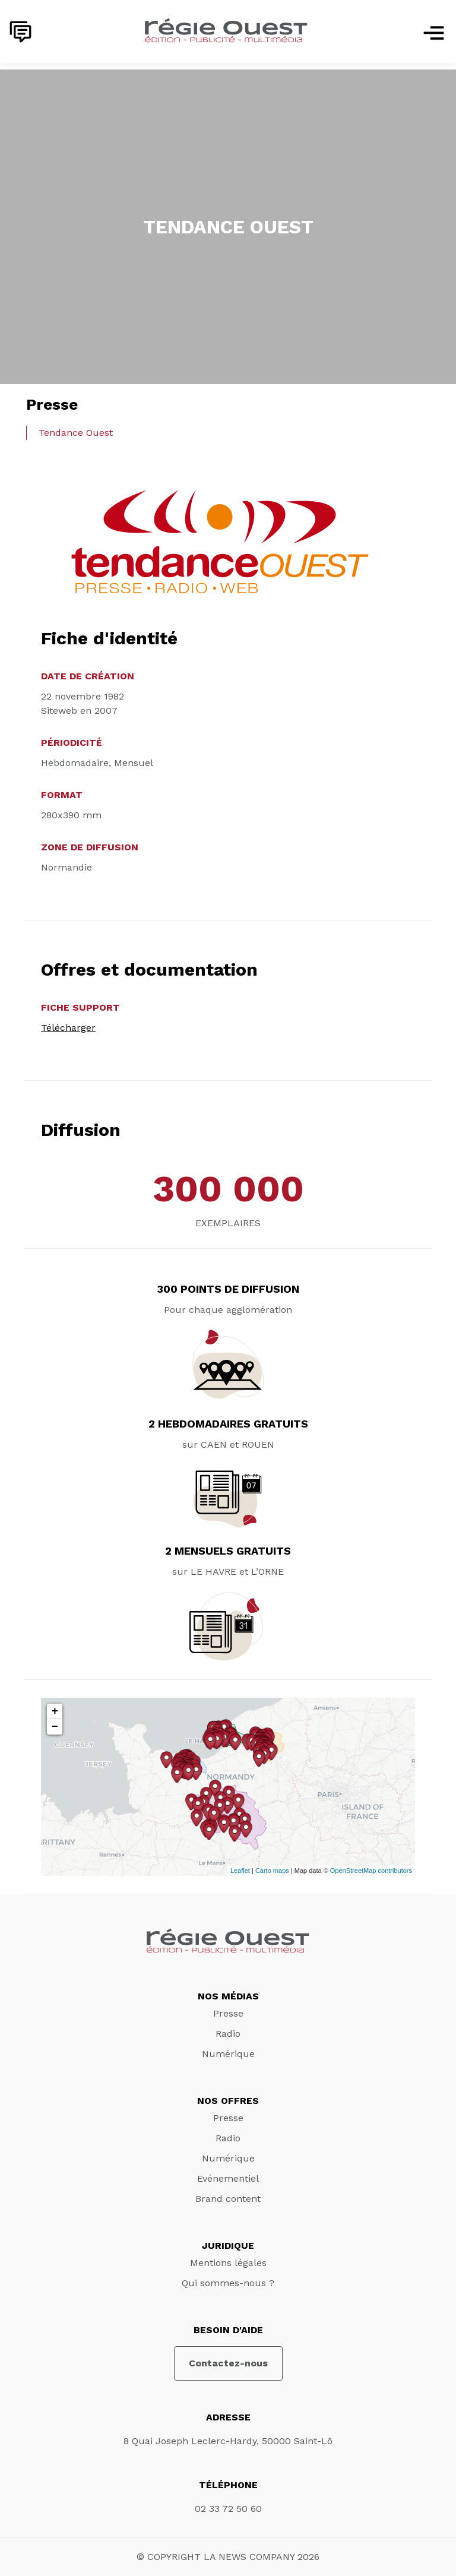 This screenshot has height=2576, width=456. What do you see at coordinates (228, 2053) in the screenshot?
I see `Numérique` at bounding box center [228, 2053].